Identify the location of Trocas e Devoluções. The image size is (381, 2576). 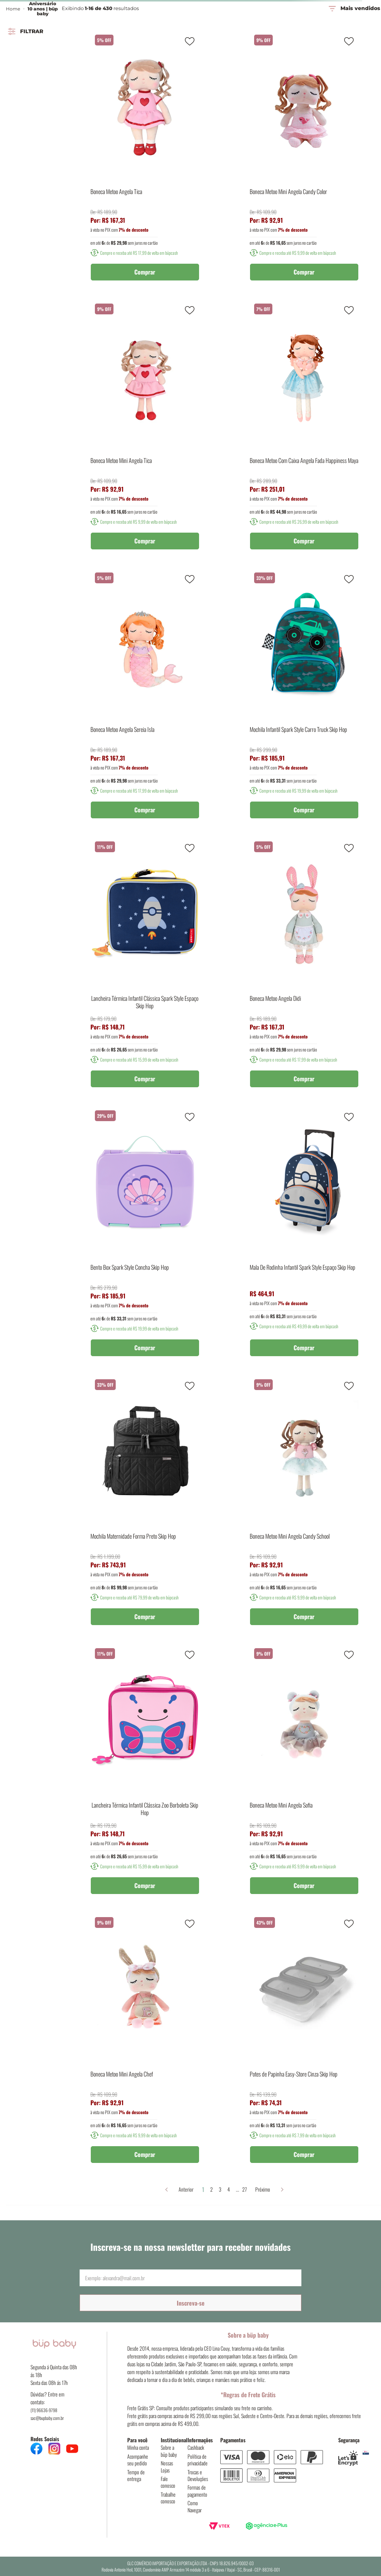
(198, 2475).